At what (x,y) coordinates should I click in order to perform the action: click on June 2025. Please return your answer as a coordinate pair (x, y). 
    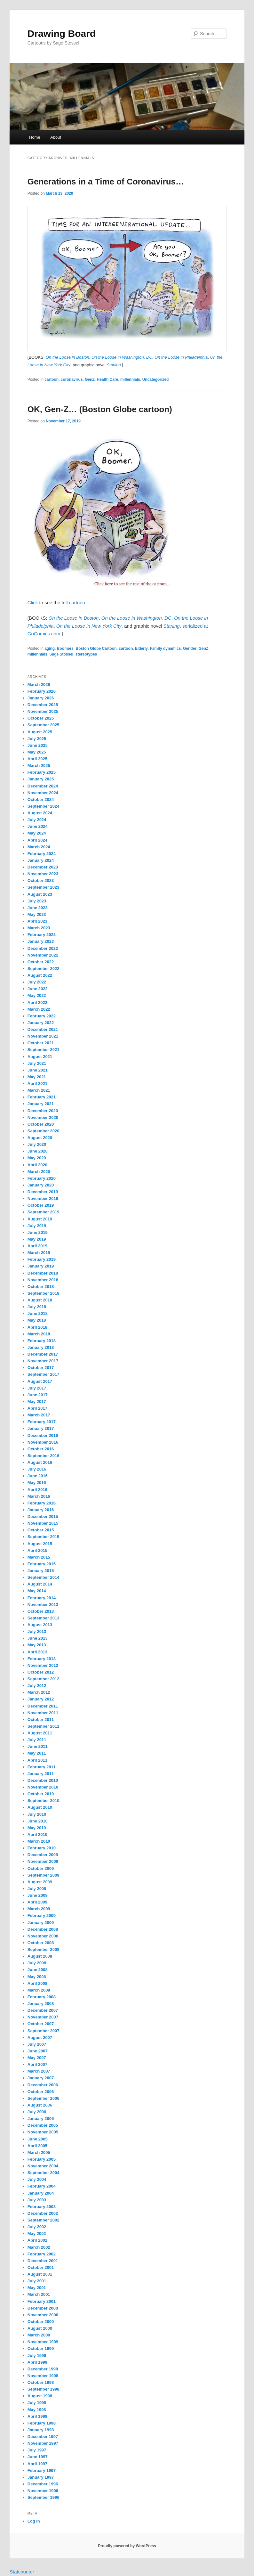
    Looking at the image, I should click on (38, 745).